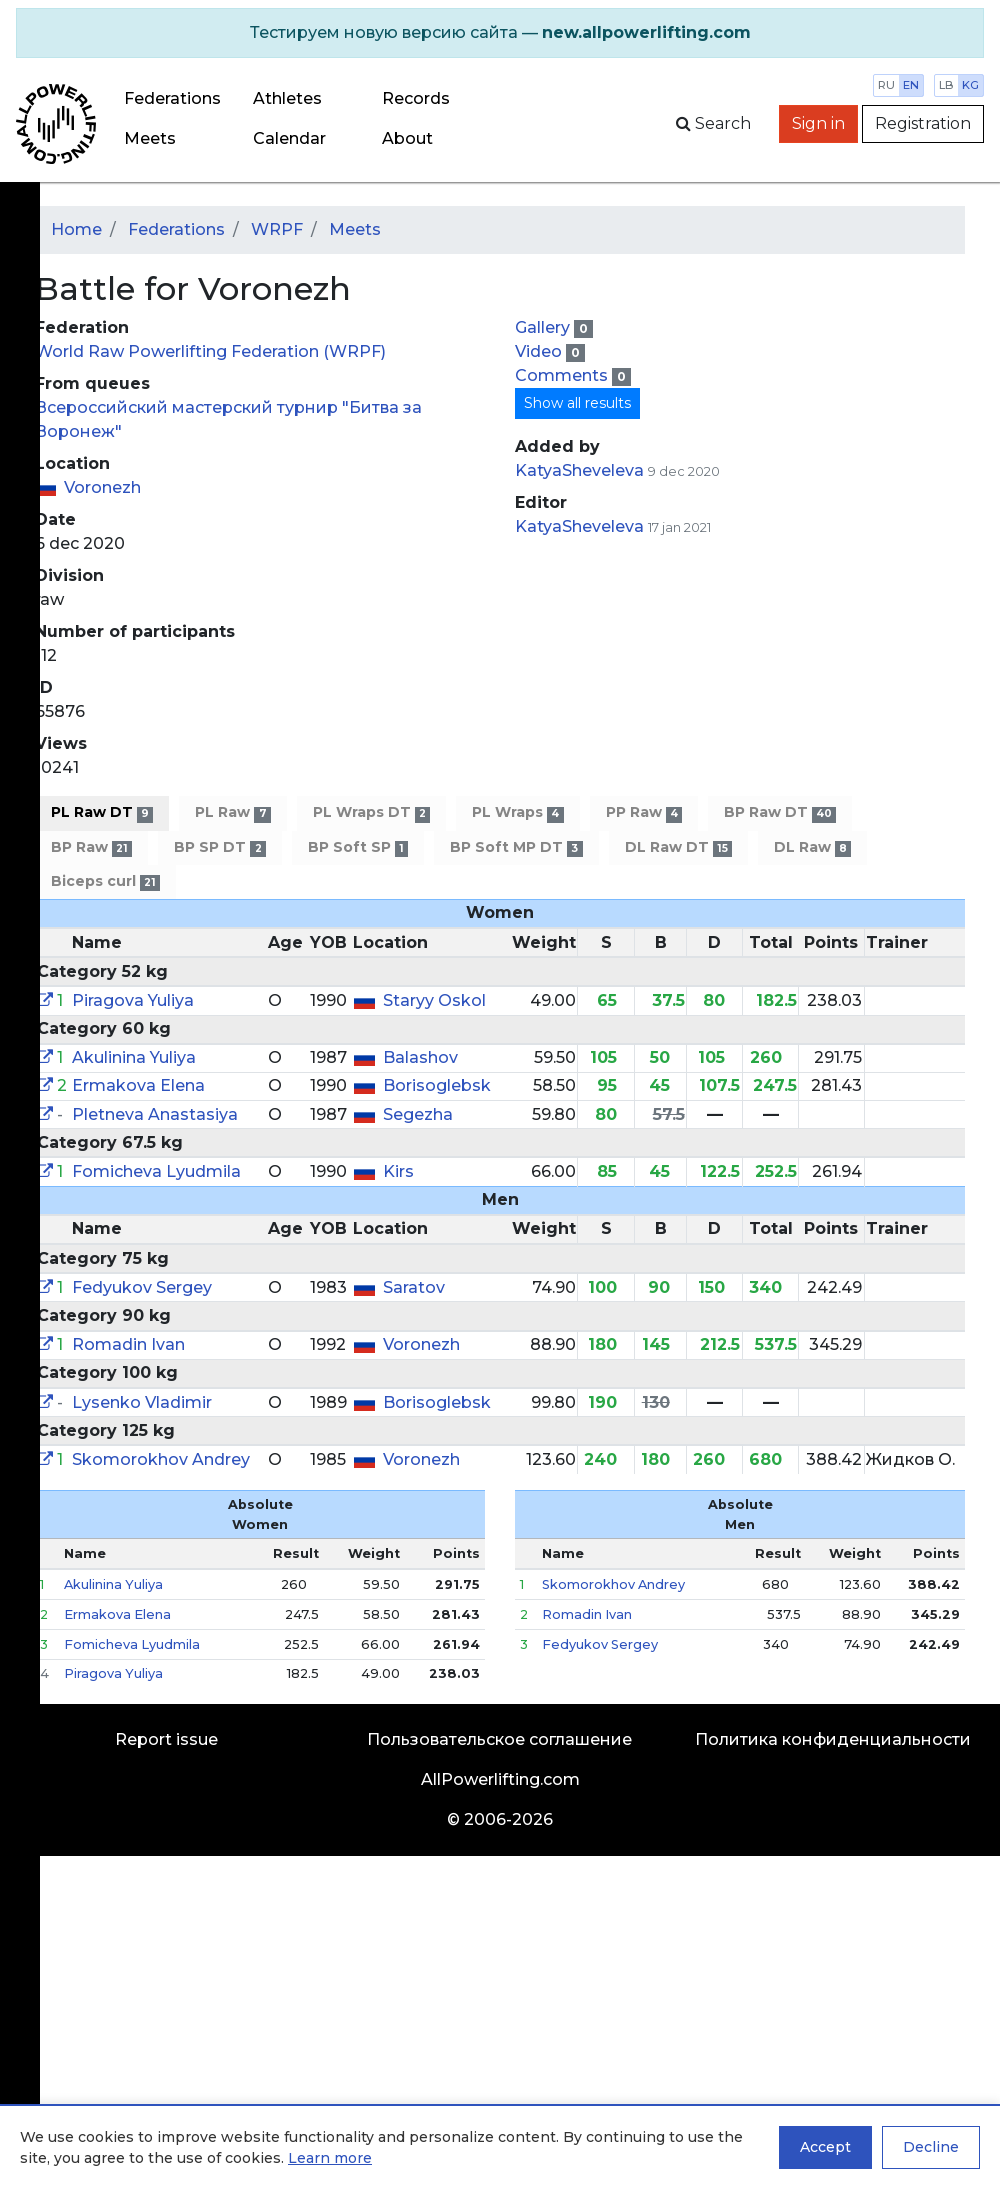 Image resolution: width=1000 pixels, height=2189 pixels. What do you see at coordinates (434, 1000) in the screenshot?
I see `Staryy Oskol` at bounding box center [434, 1000].